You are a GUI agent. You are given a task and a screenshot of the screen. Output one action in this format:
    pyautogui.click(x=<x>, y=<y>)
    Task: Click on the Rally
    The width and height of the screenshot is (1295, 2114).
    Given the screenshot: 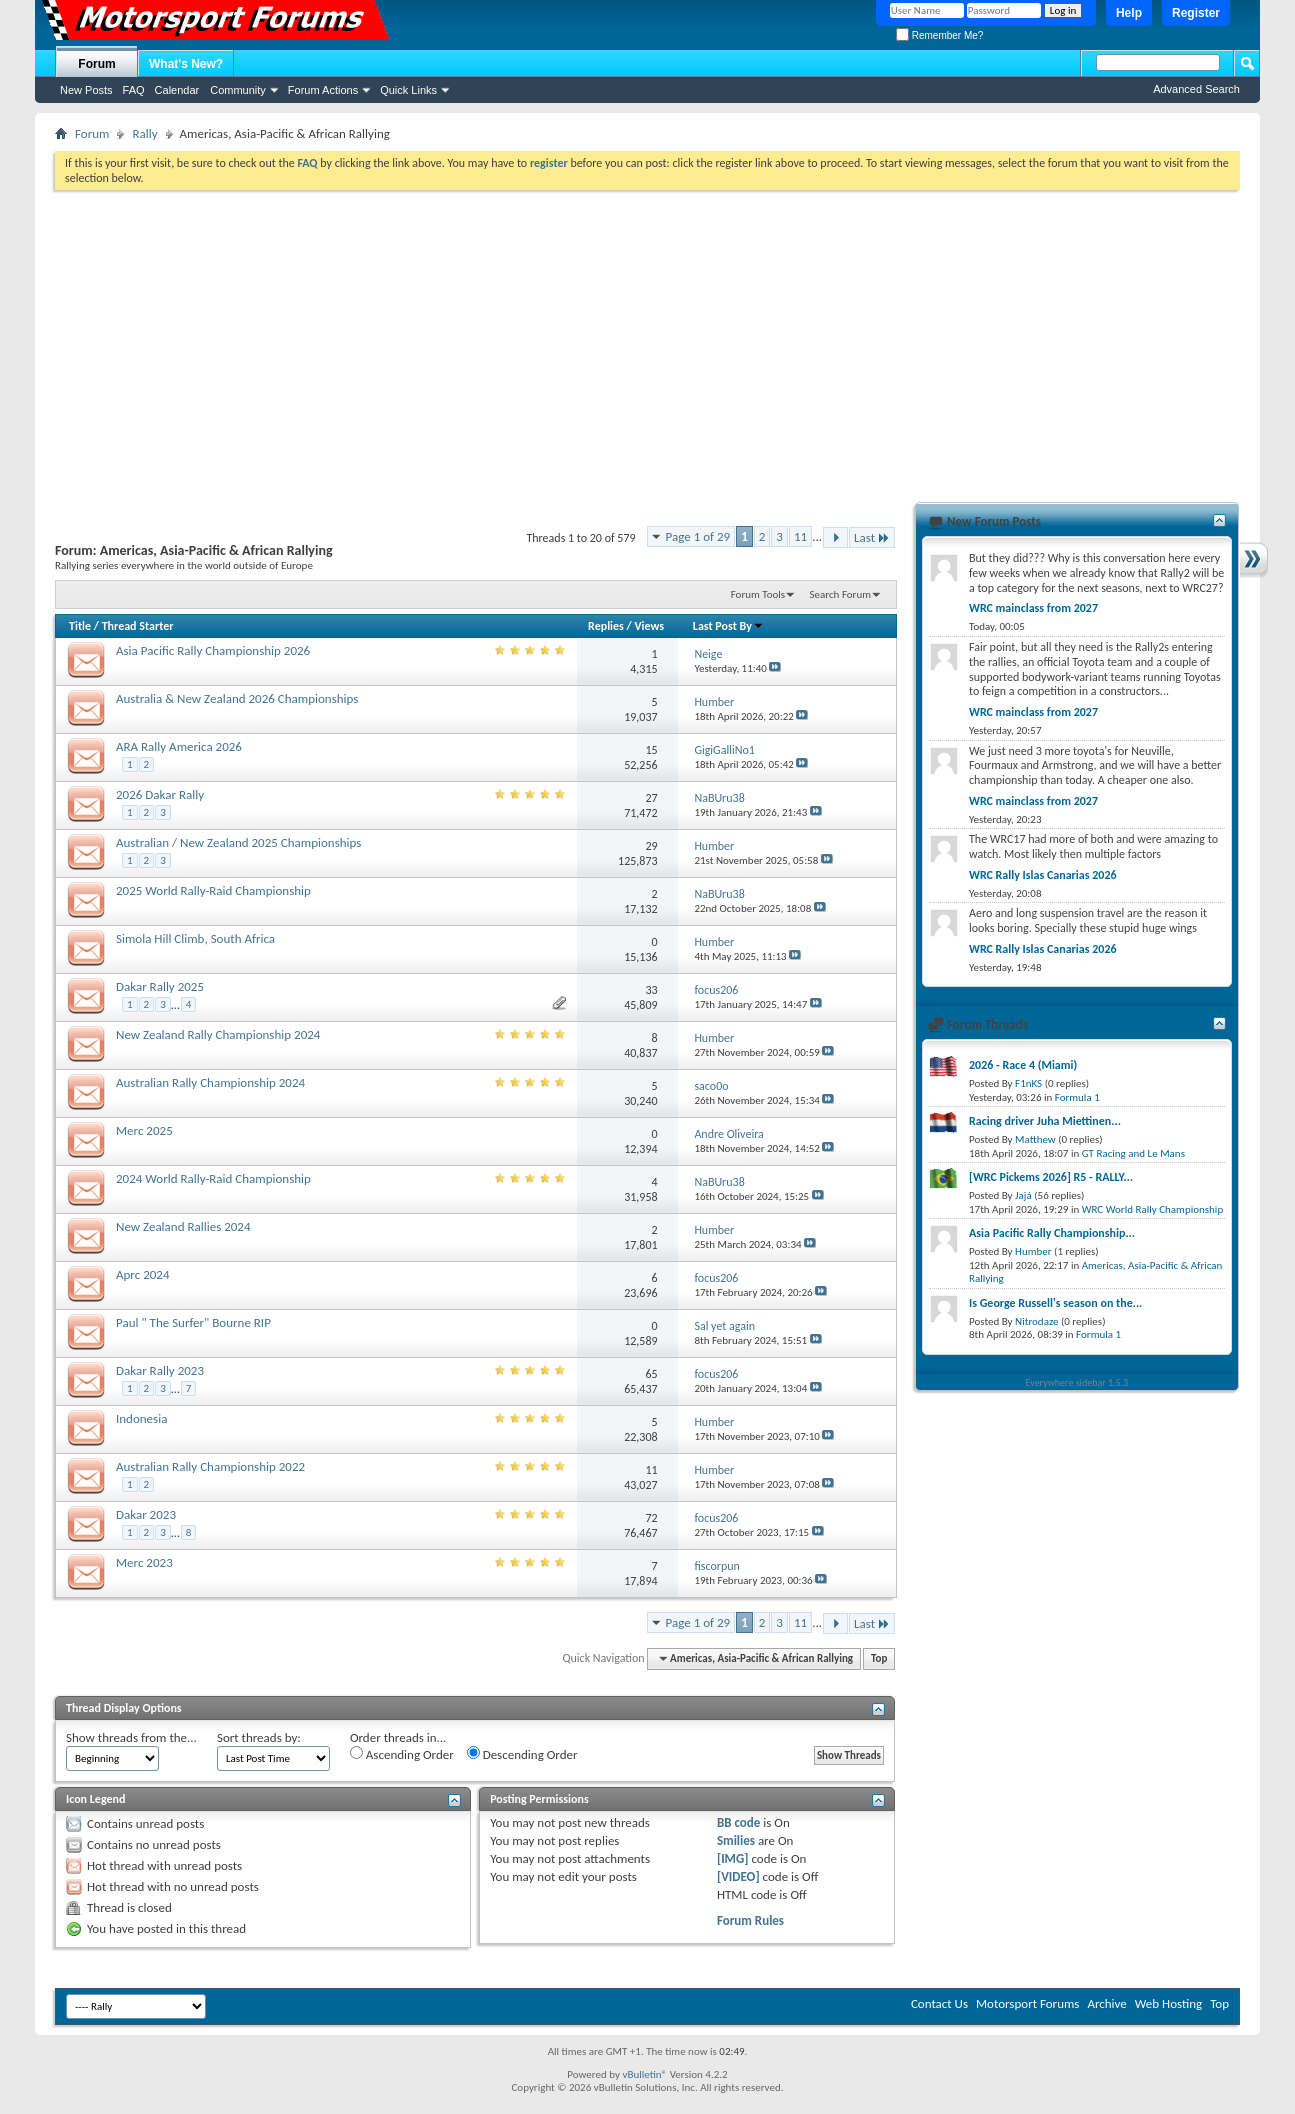 What is the action you would take?
    pyautogui.click(x=144, y=133)
    